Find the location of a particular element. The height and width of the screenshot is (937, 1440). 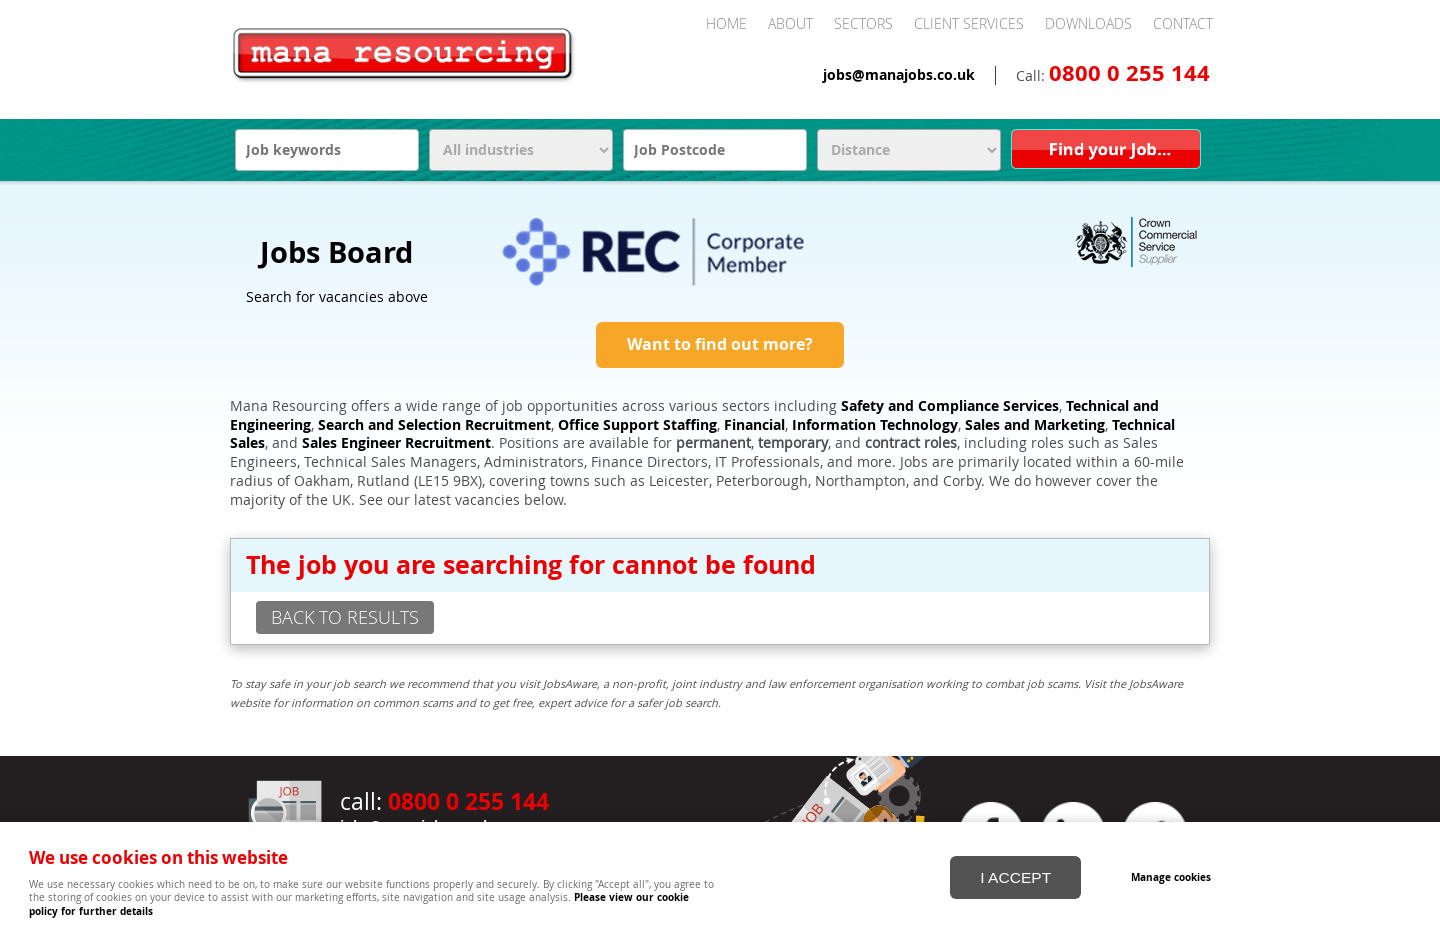

Financial is located at coordinates (754, 425).